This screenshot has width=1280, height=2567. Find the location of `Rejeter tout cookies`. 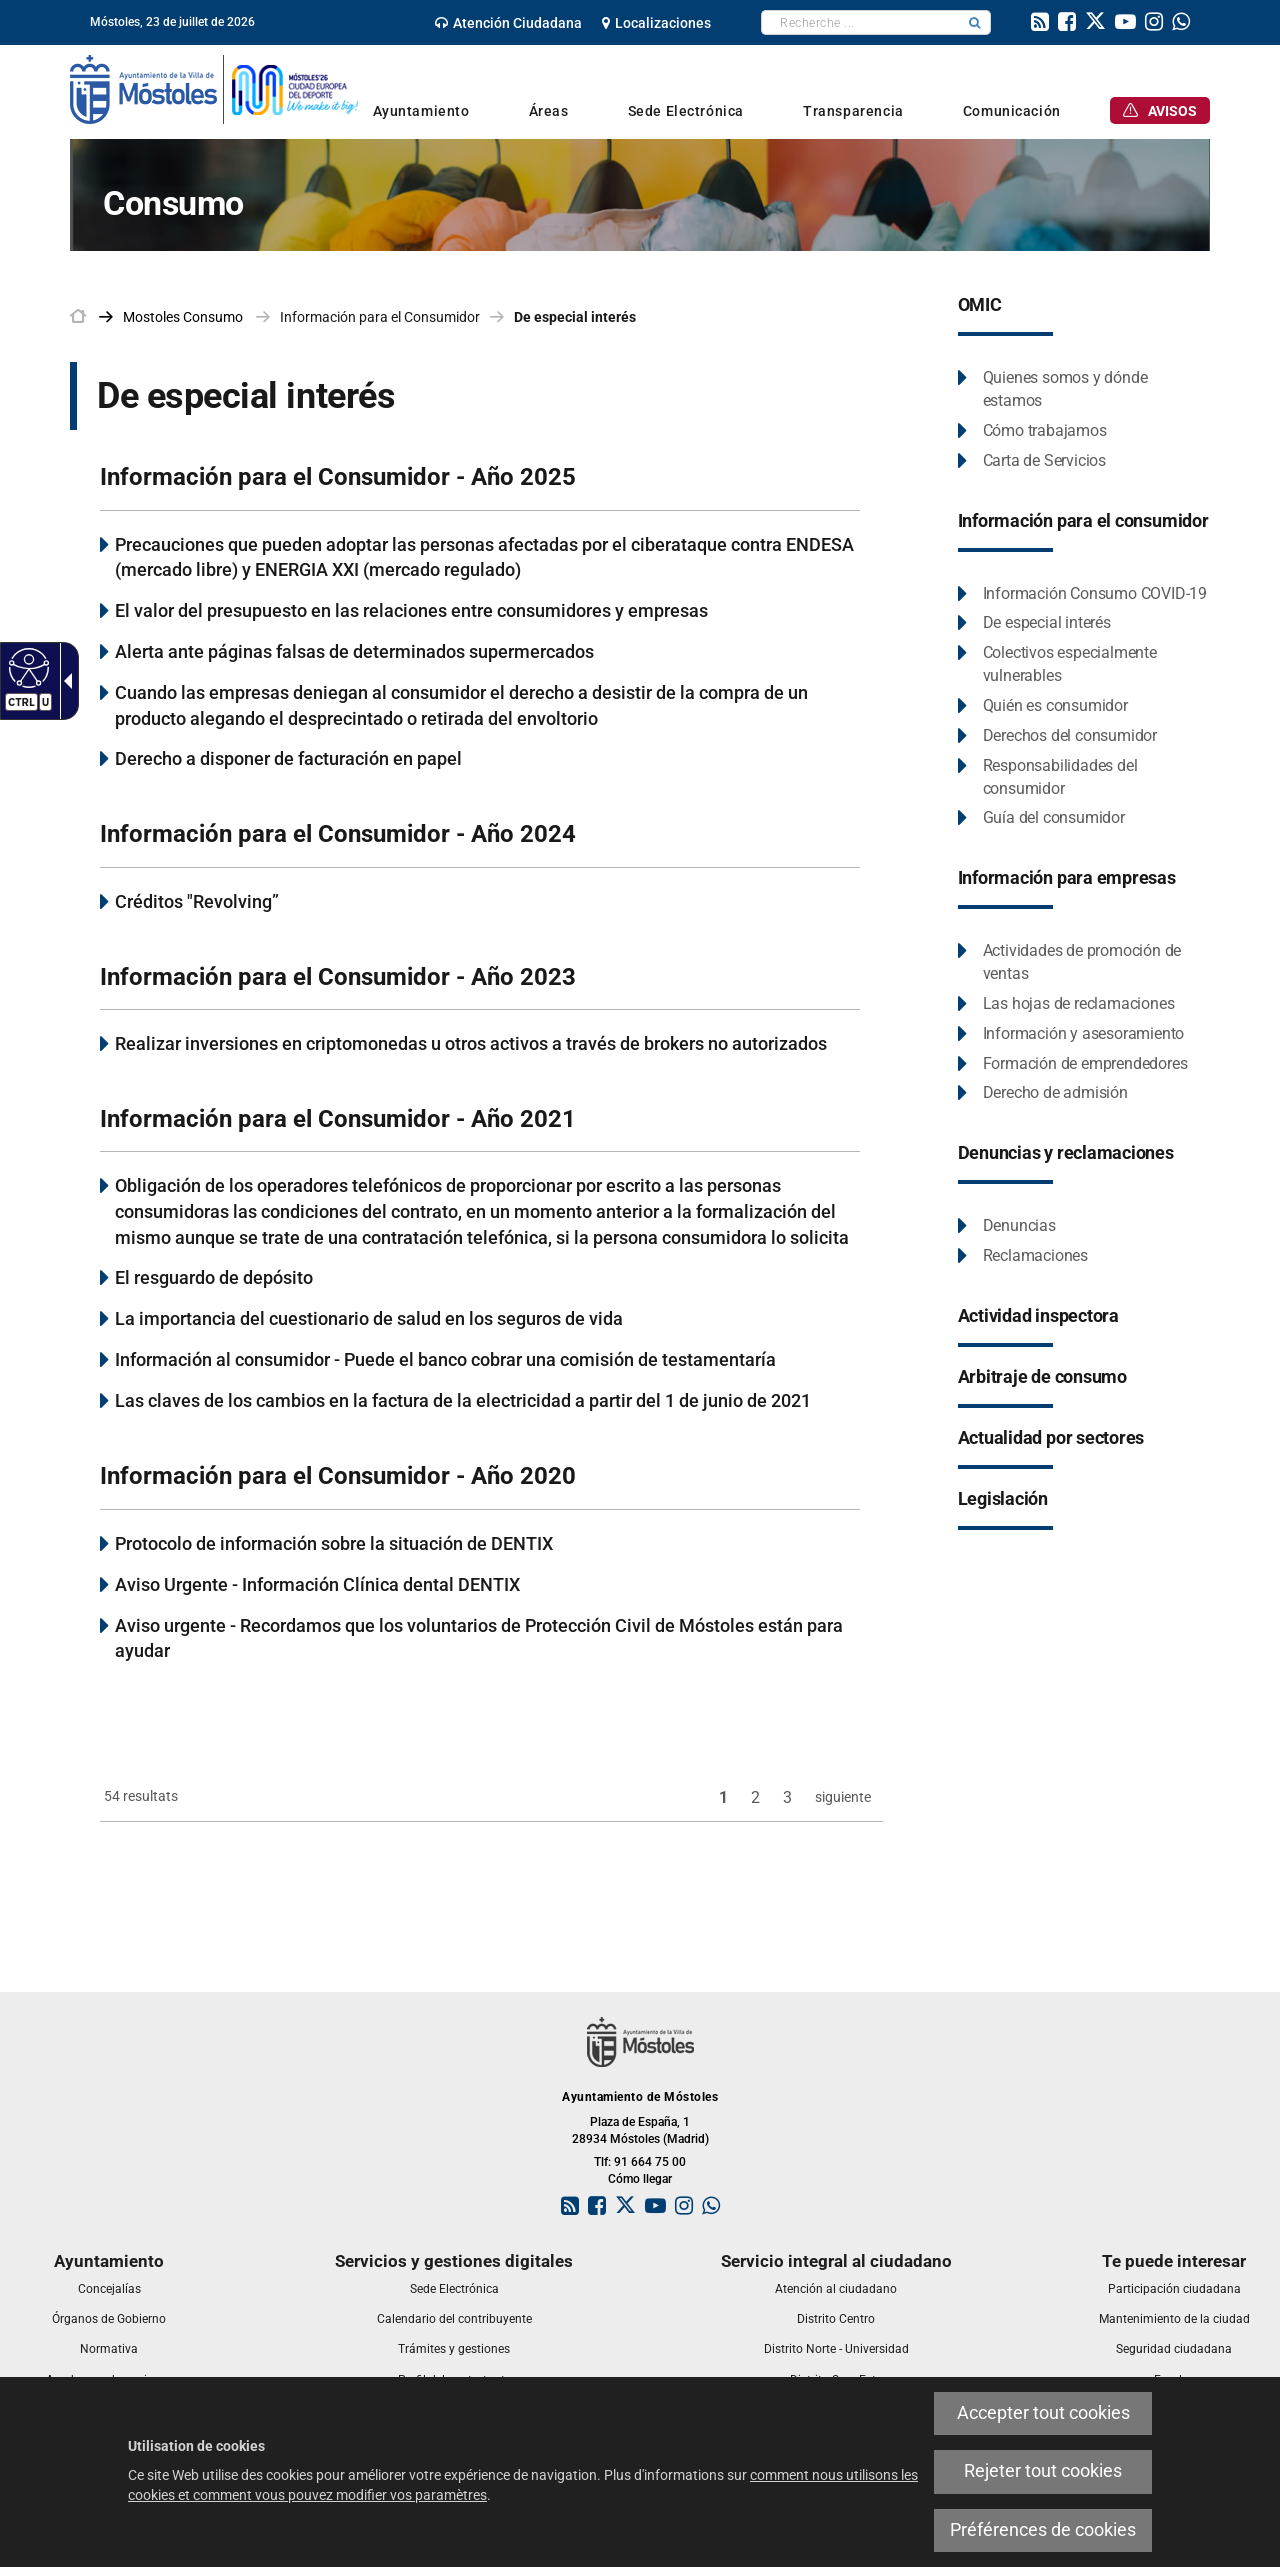

Rejeter tout cookies is located at coordinates (1043, 2471).